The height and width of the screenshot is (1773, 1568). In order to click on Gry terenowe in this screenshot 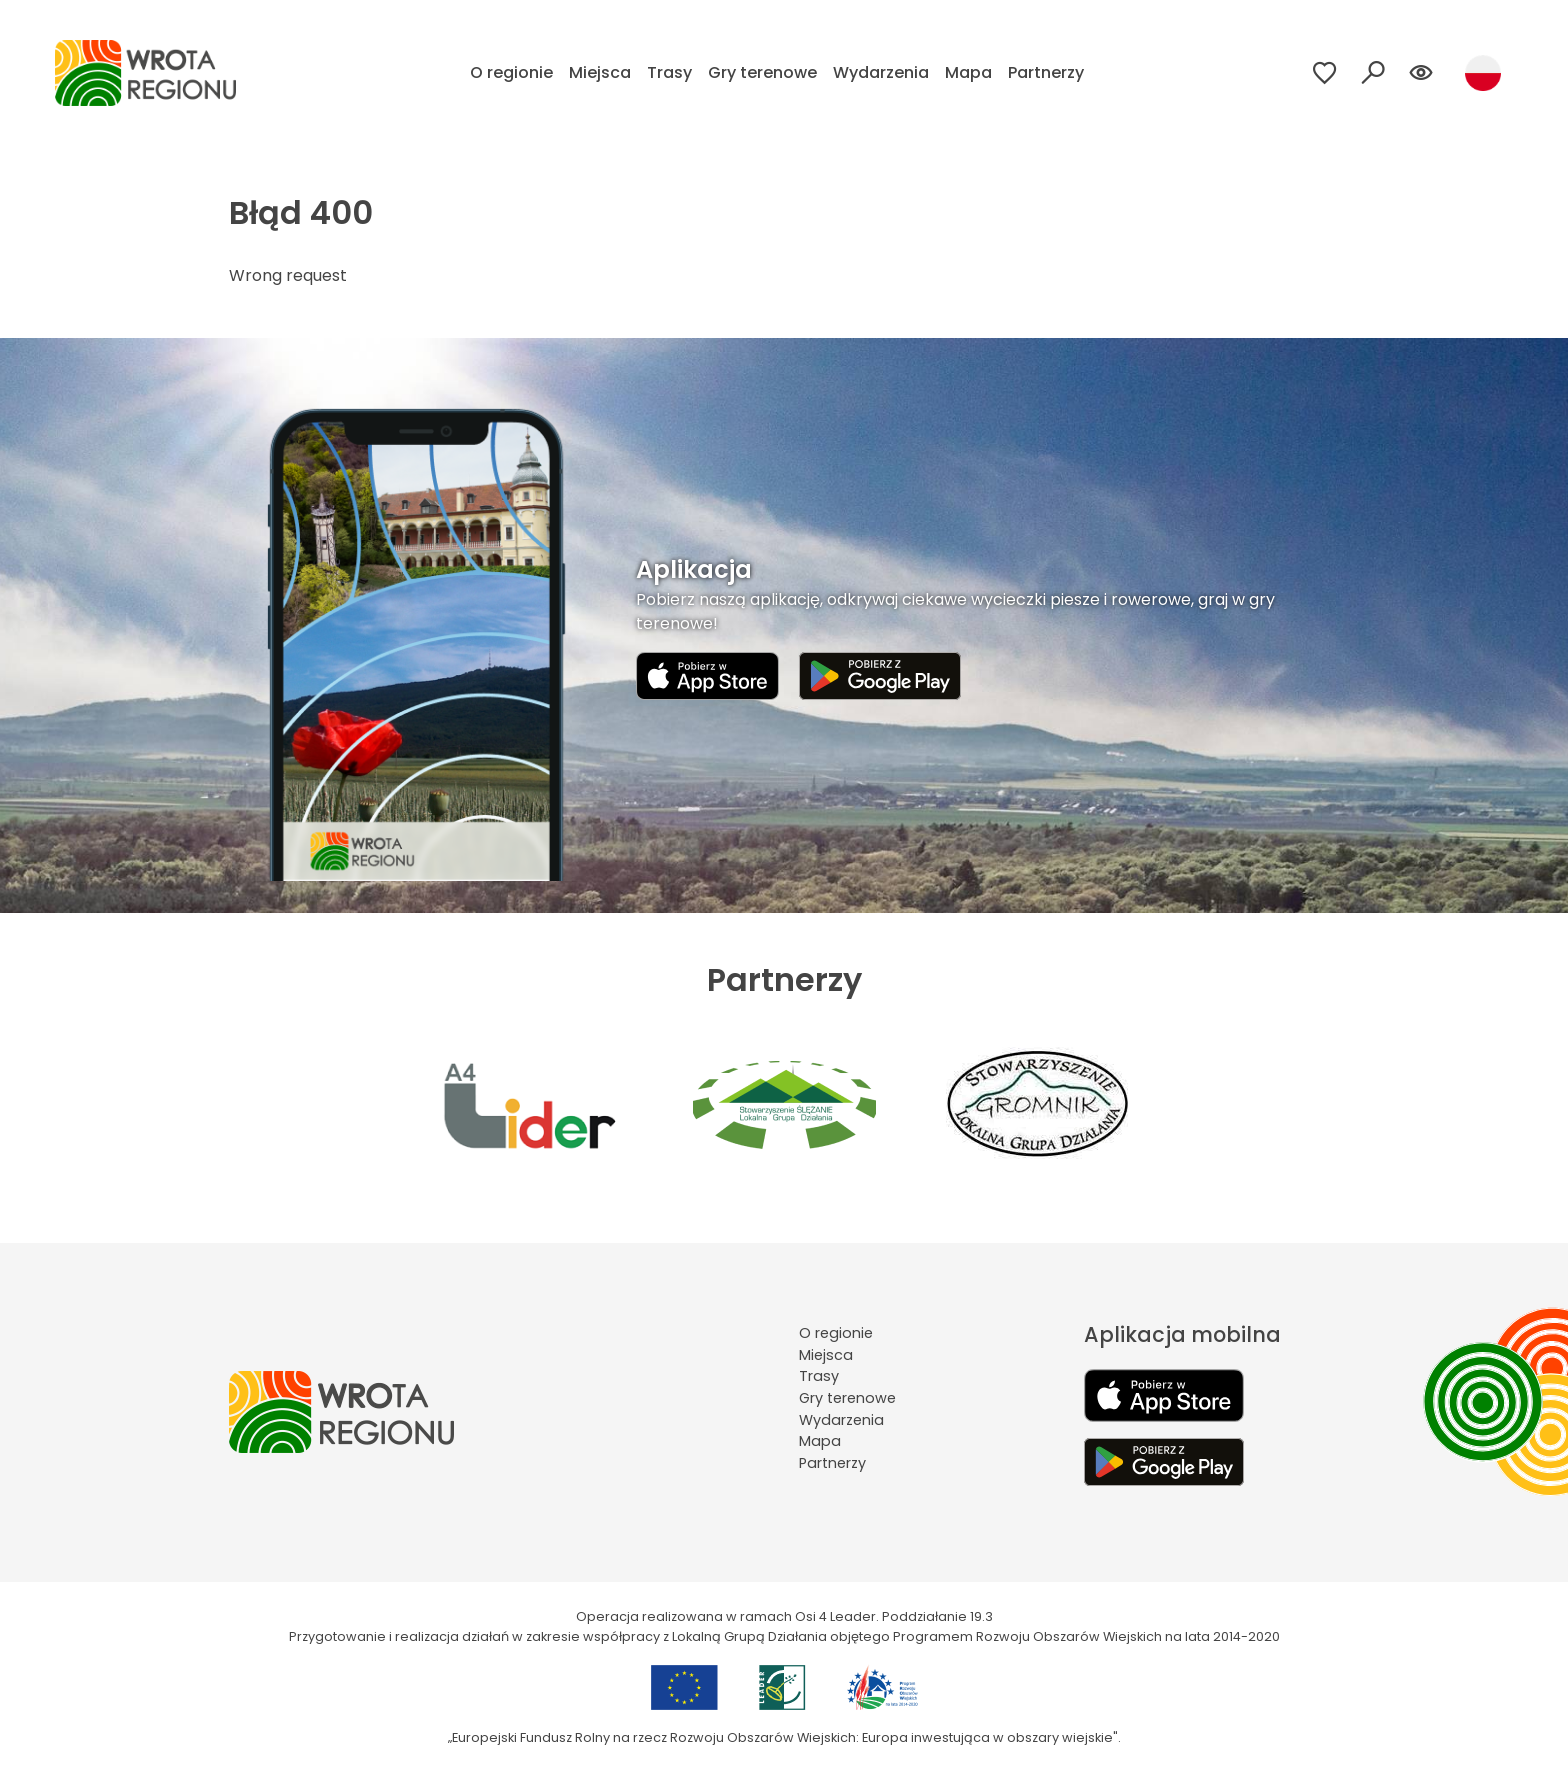, I will do `click(762, 72)`.